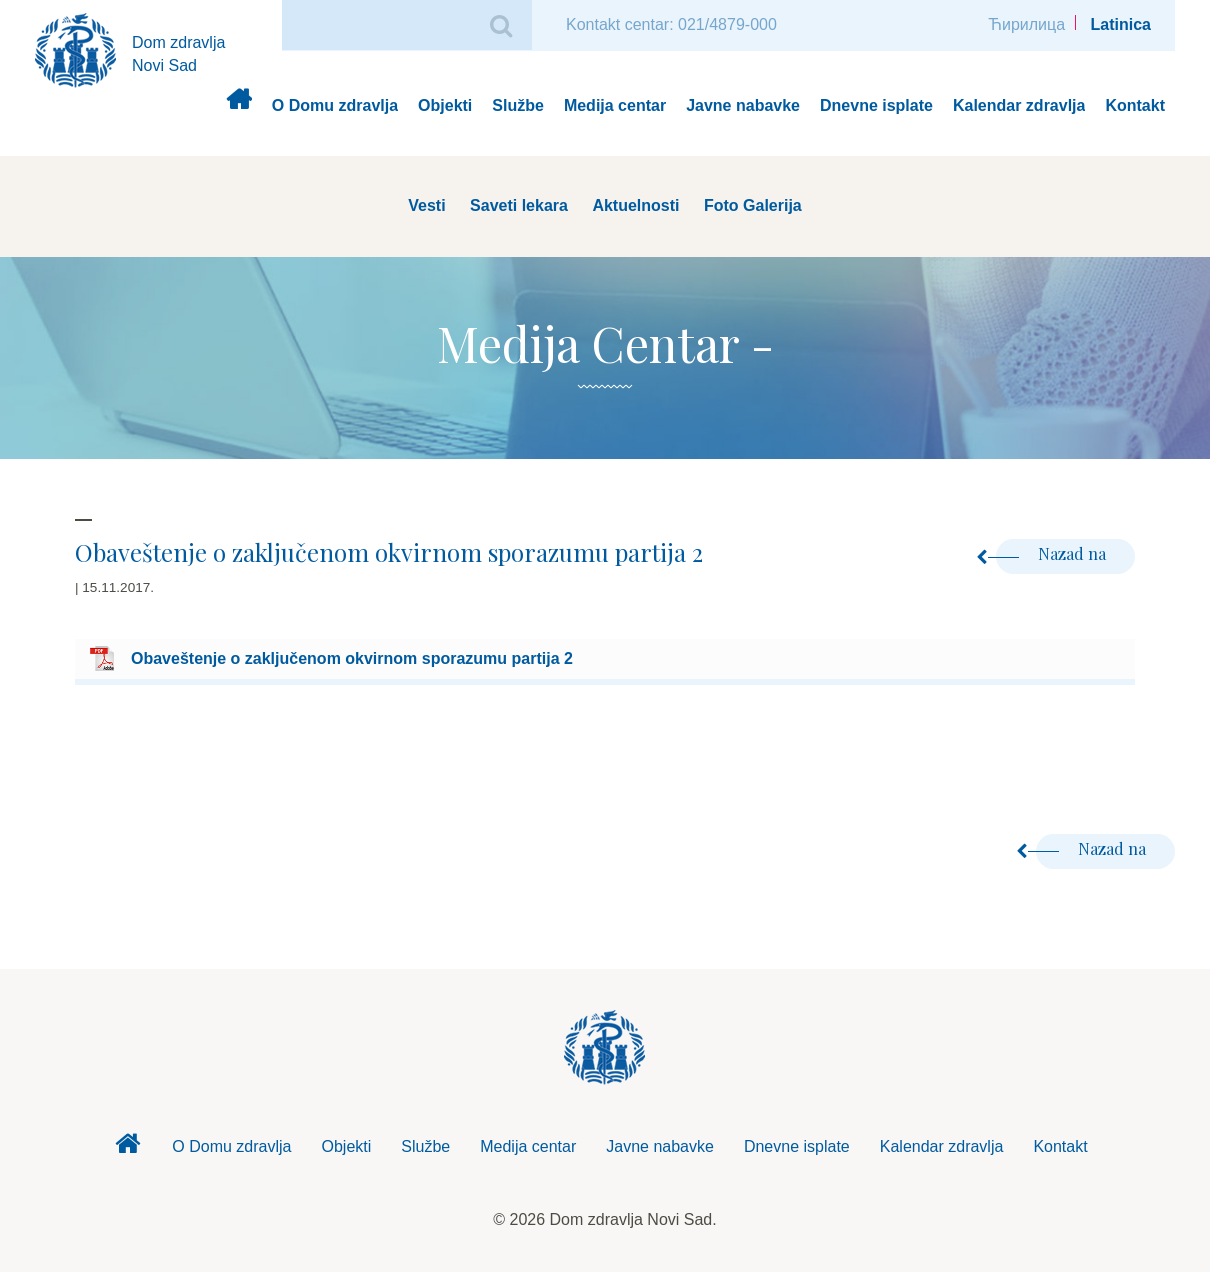  I want to click on Dom zdravlja, so click(238, 106).